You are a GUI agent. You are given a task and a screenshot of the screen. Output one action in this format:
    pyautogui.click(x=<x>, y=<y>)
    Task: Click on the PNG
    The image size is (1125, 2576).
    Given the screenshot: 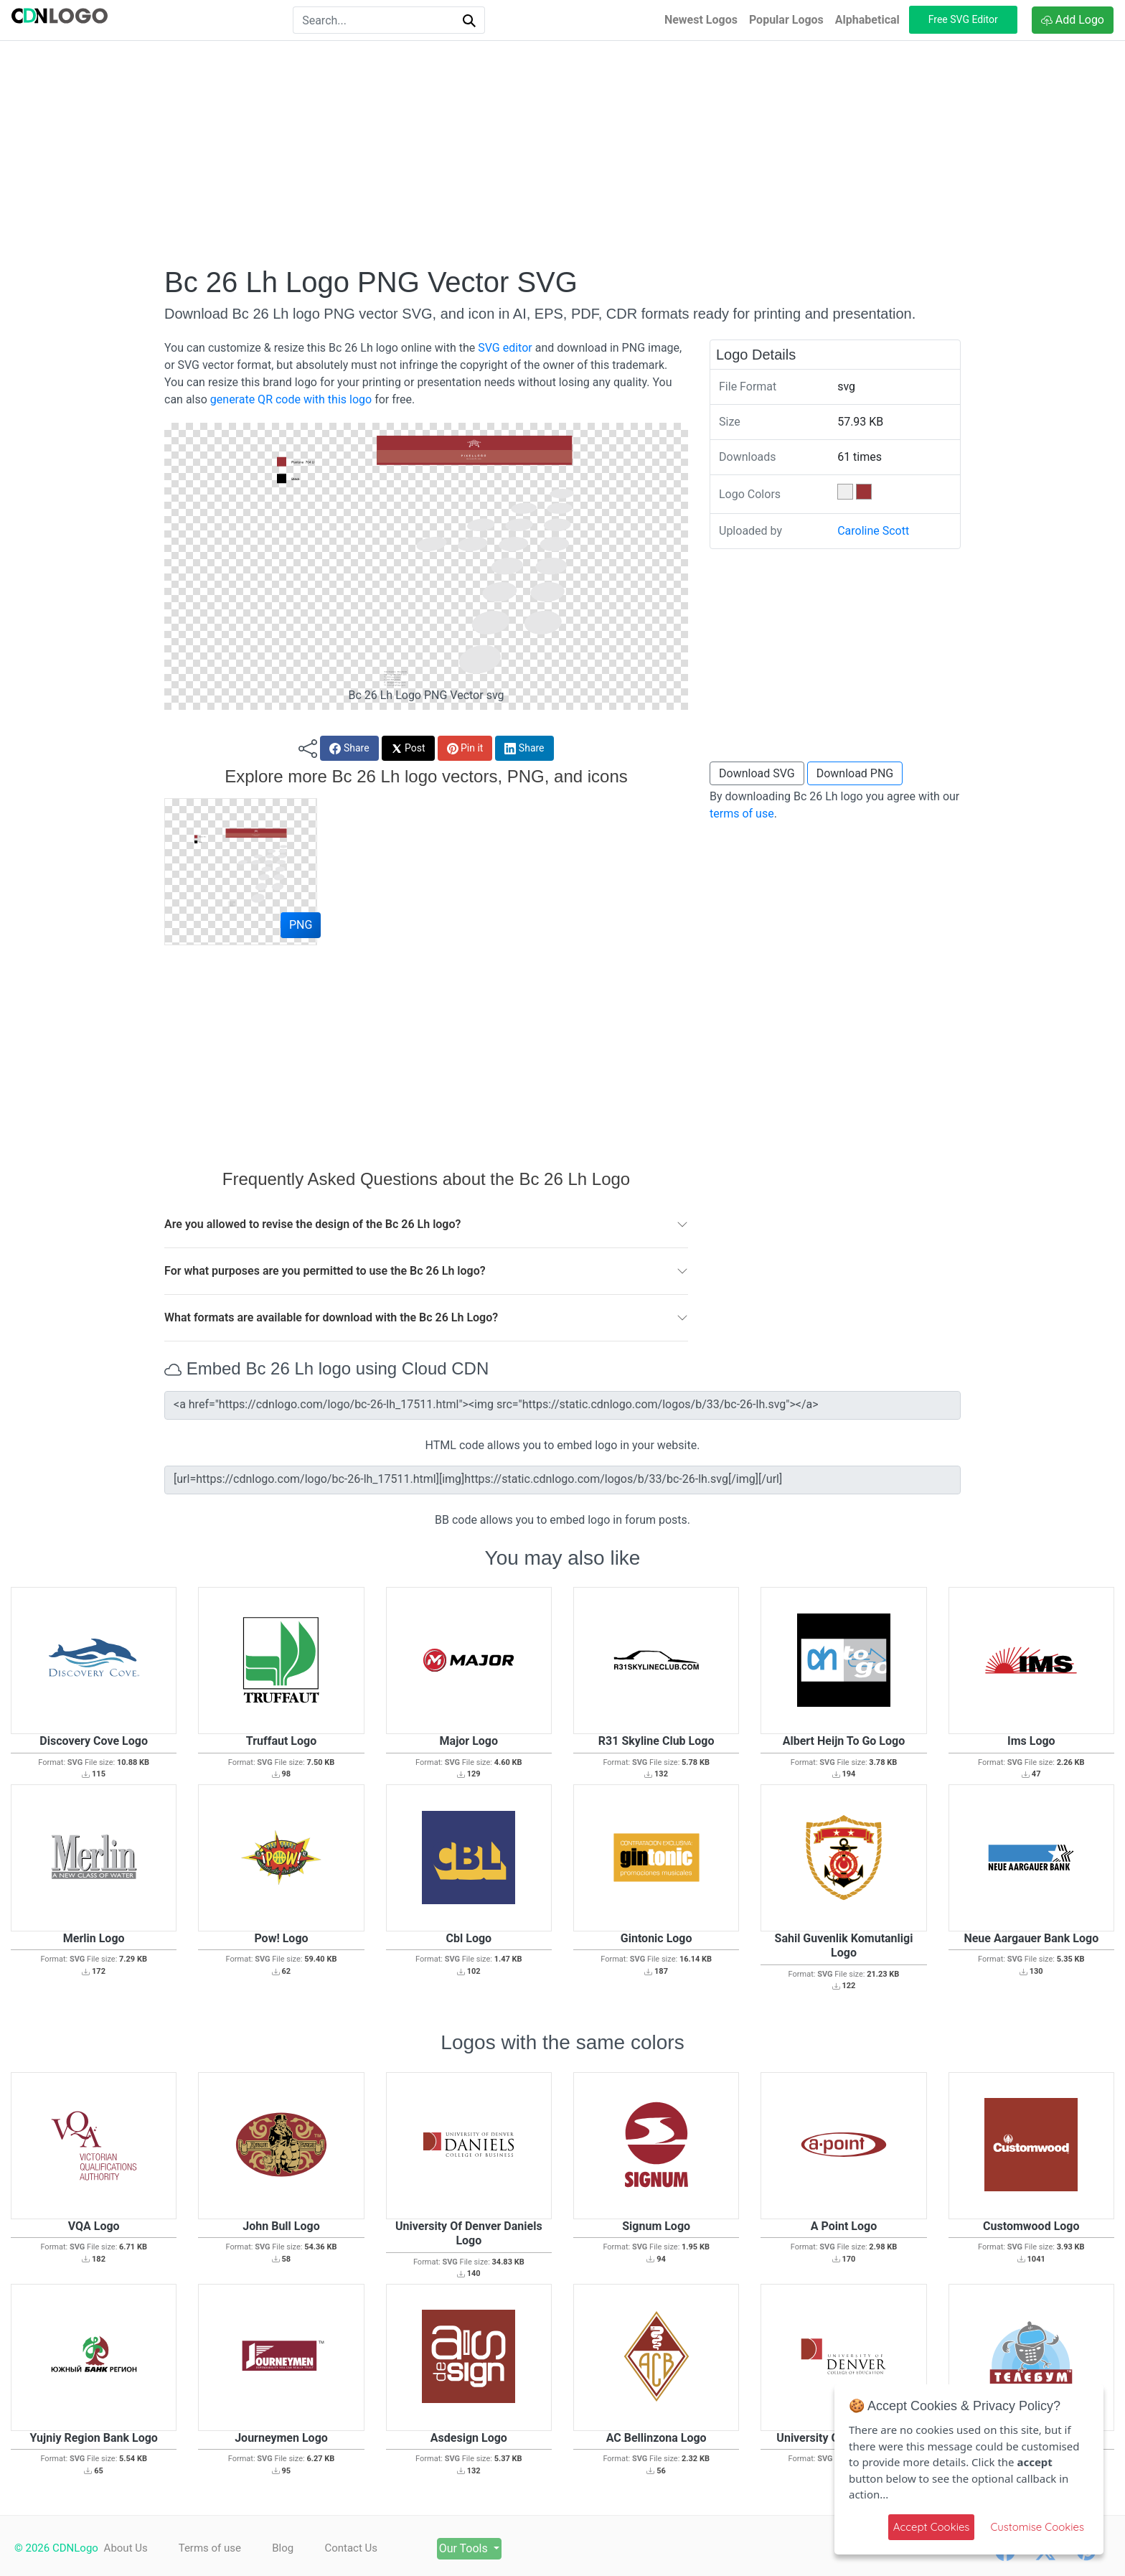 What is the action you would take?
    pyautogui.click(x=300, y=925)
    